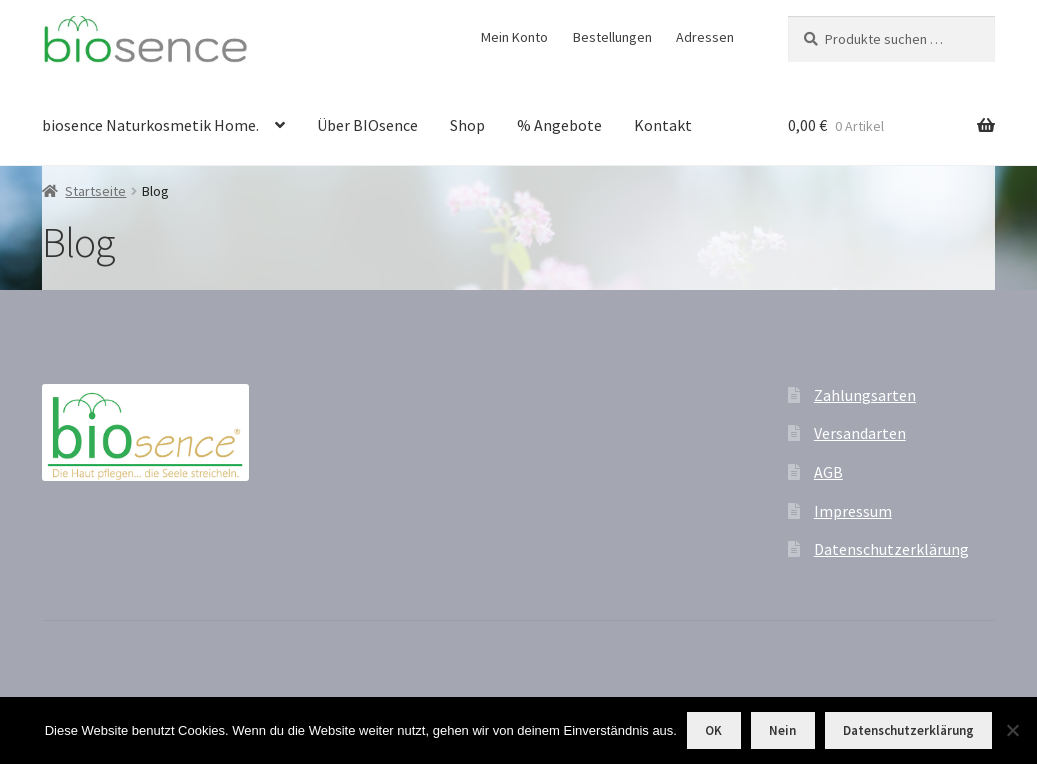  What do you see at coordinates (891, 549) in the screenshot?
I see `Datenschutzerklärung` at bounding box center [891, 549].